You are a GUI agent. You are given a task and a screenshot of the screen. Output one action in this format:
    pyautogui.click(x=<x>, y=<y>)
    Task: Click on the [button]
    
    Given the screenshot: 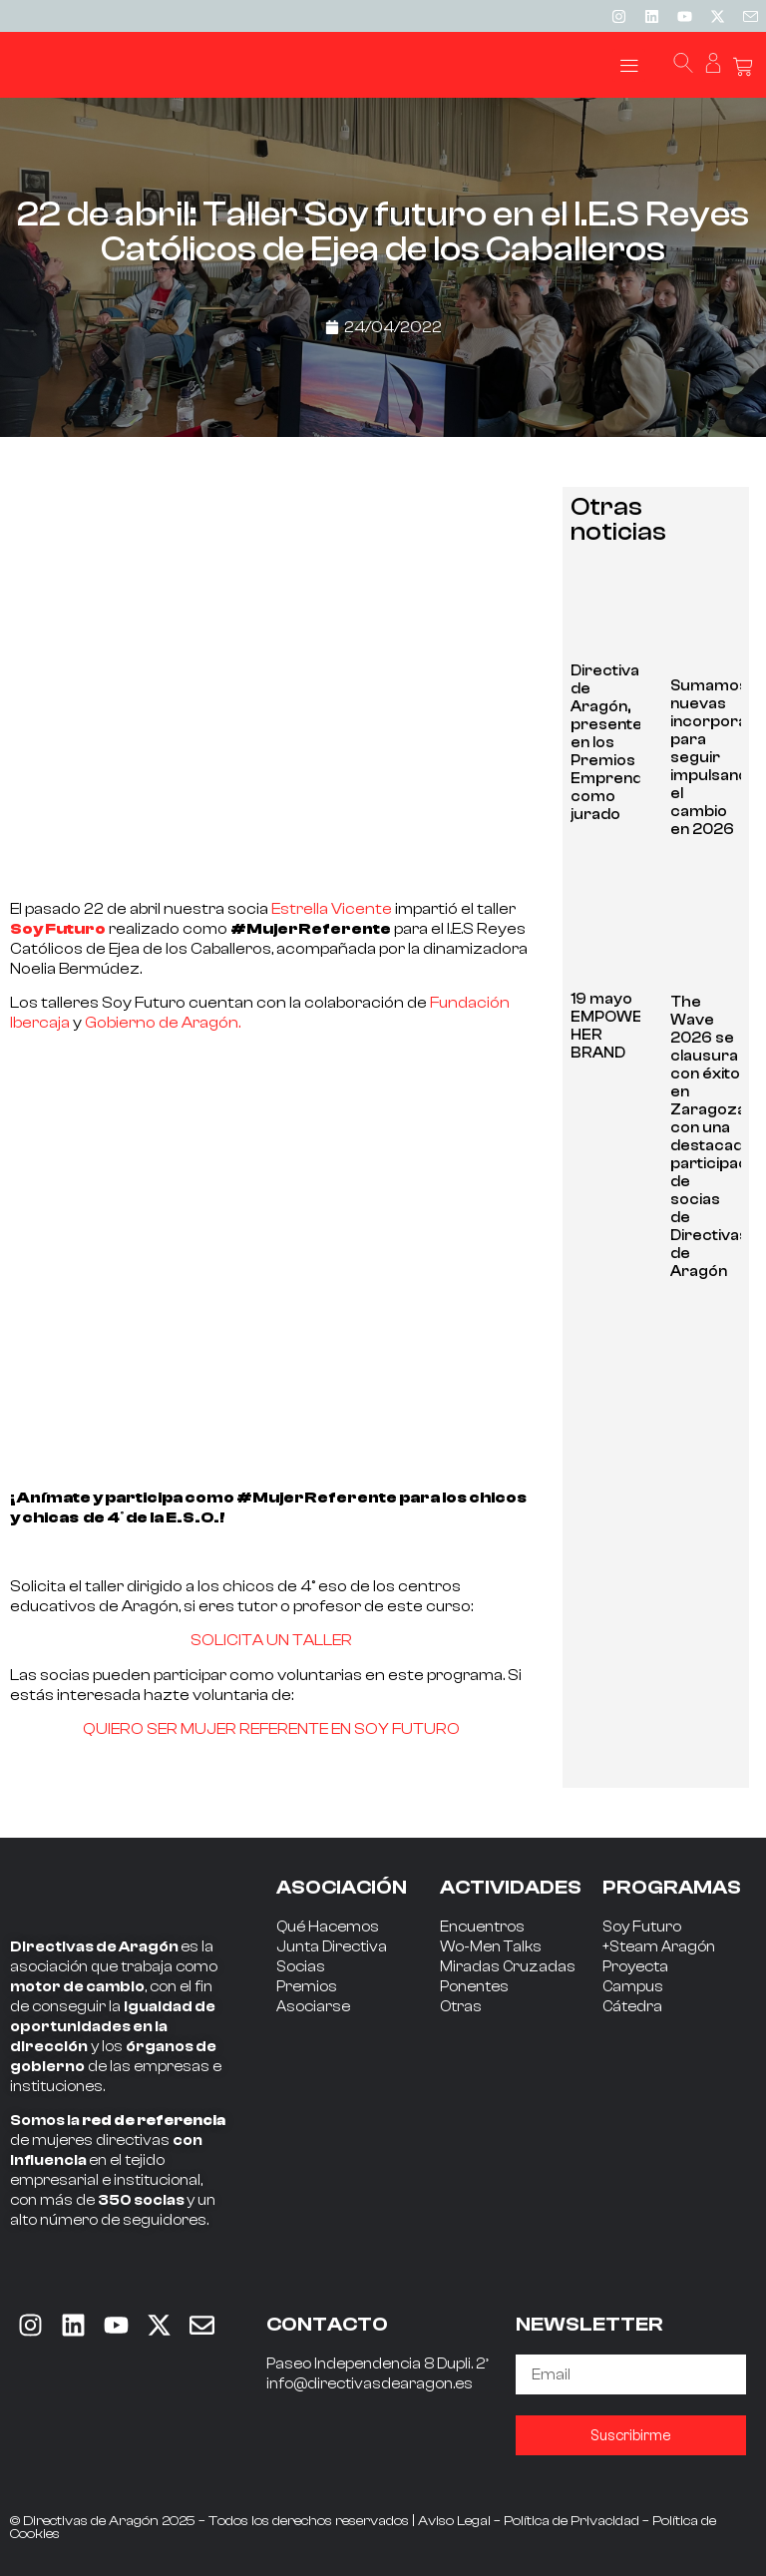 What is the action you would take?
    pyautogui.click(x=628, y=65)
    